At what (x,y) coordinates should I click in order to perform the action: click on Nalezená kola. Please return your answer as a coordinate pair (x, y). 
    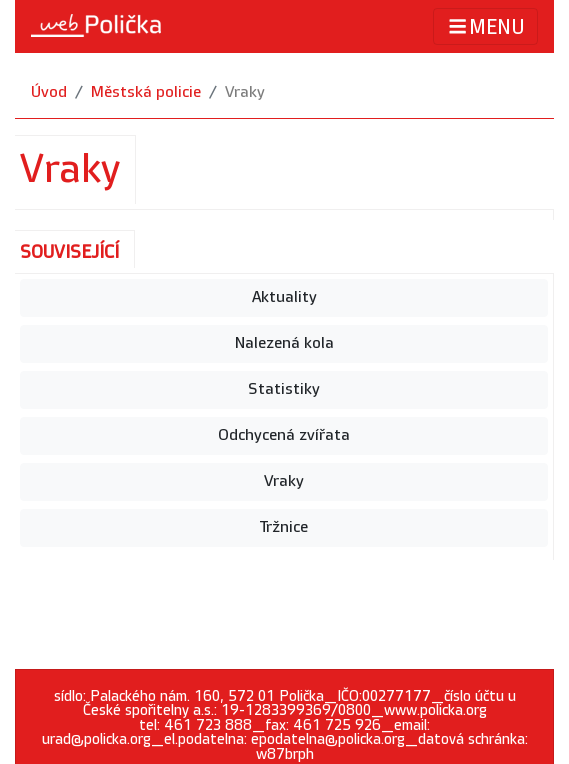
    Looking at the image, I should click on (284, 343).